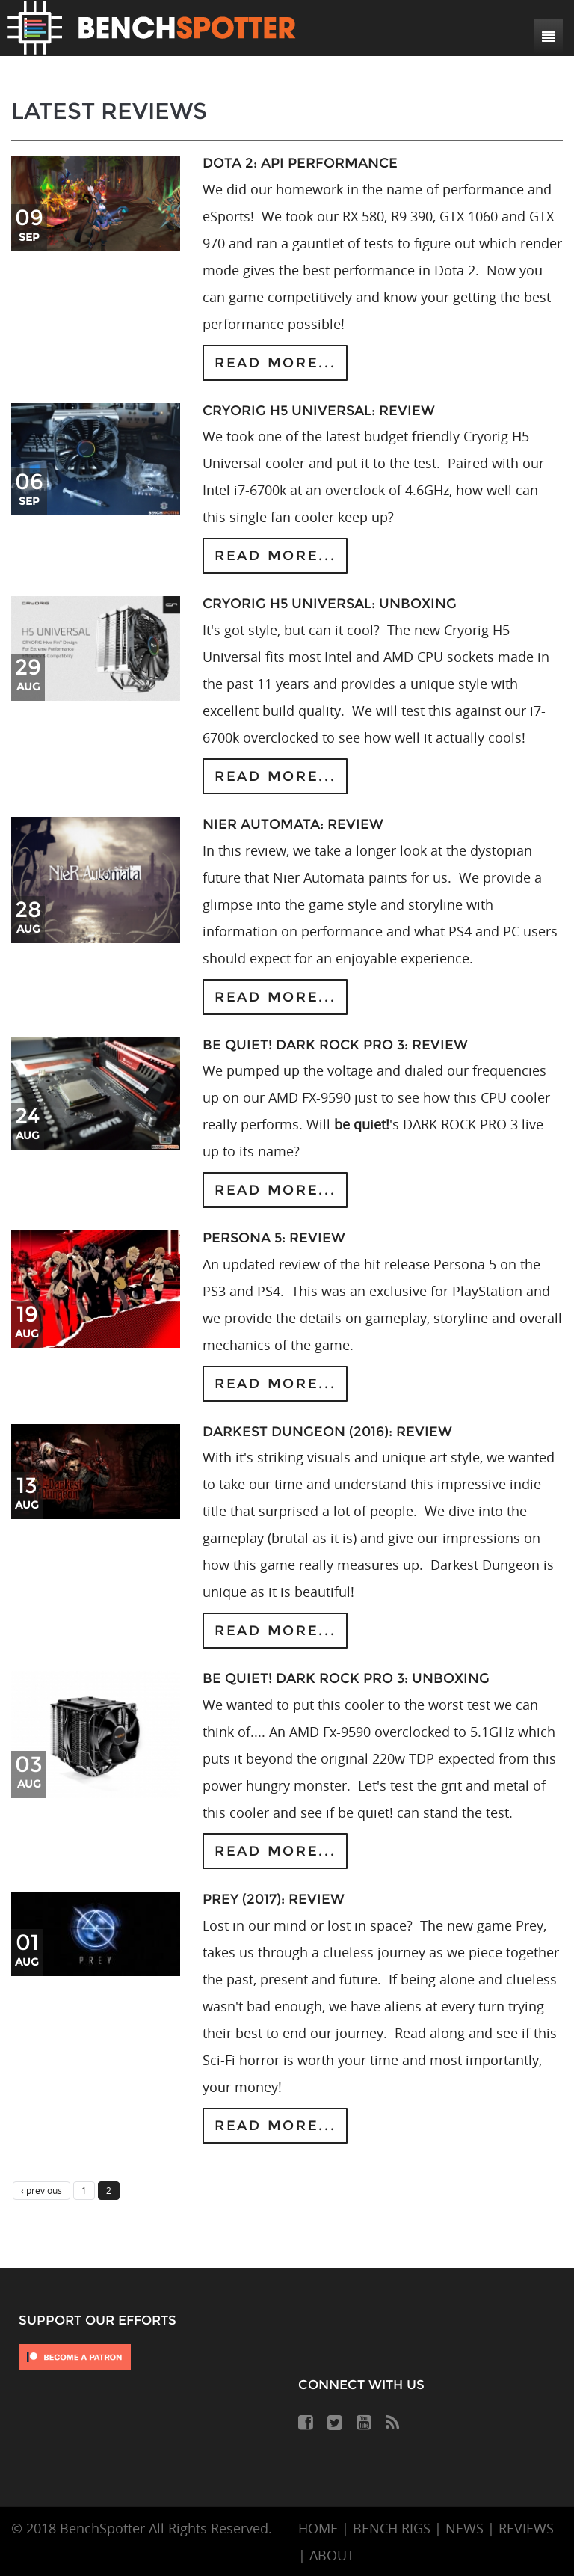 The height and width of the screenshot is (2576, 574). Describe the element at coordinates (275, 363) in the screenshot. I see `Read more...` at that location.